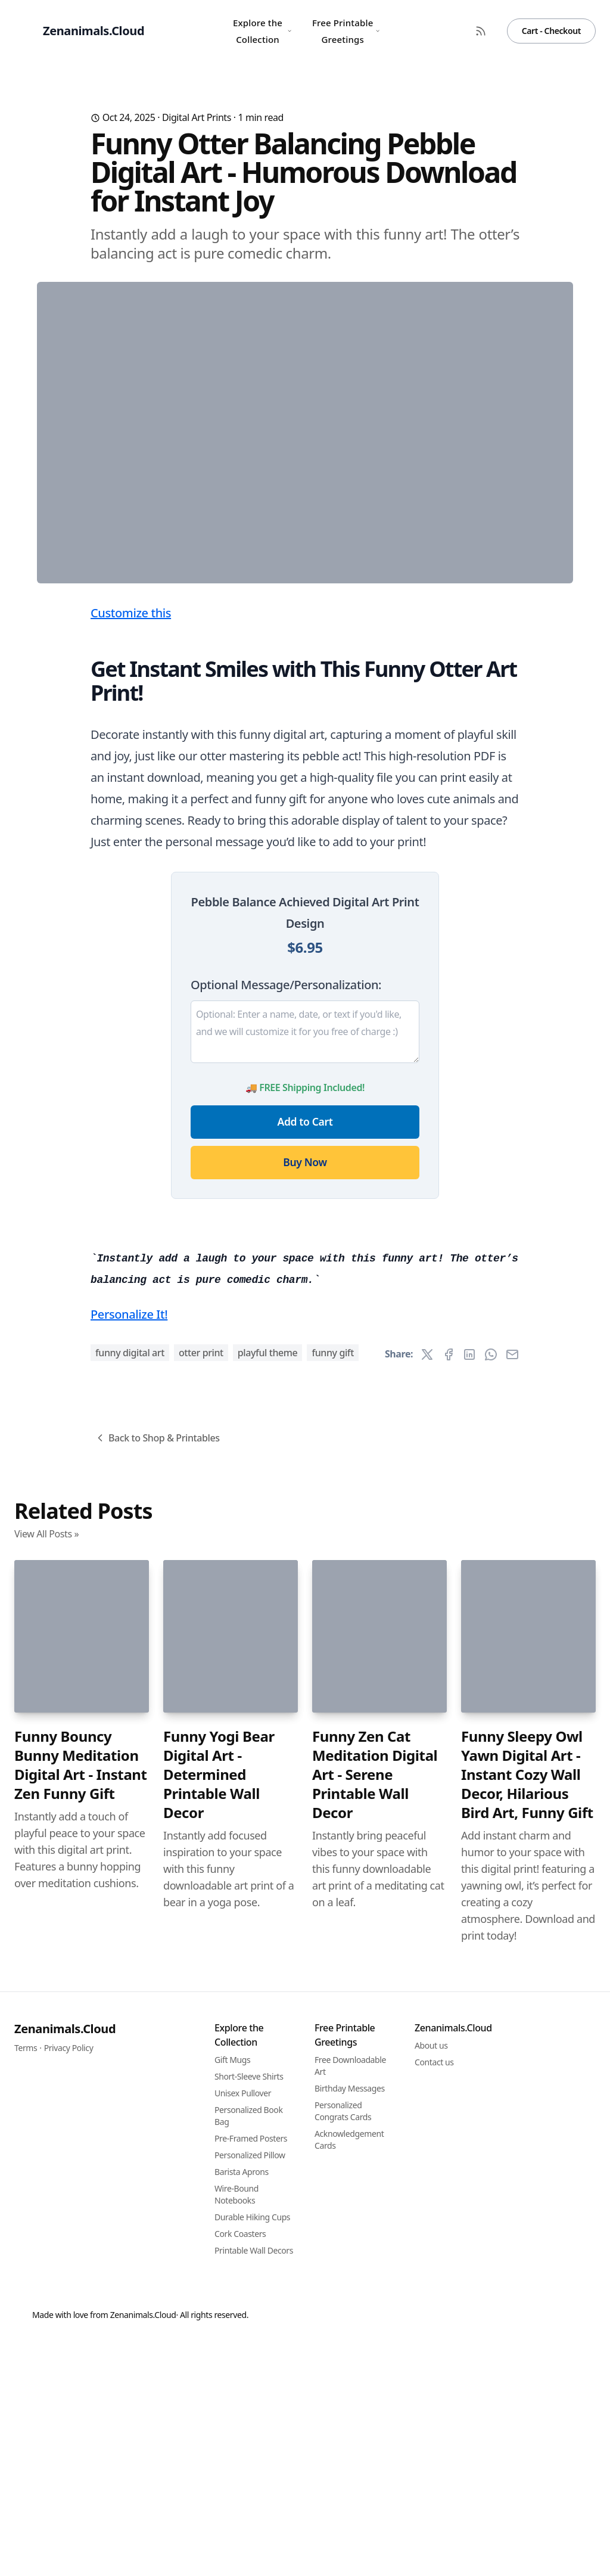 The width and height of the screenshot is (610, 2576). I want to click on funny gift, so click(333, 2016).